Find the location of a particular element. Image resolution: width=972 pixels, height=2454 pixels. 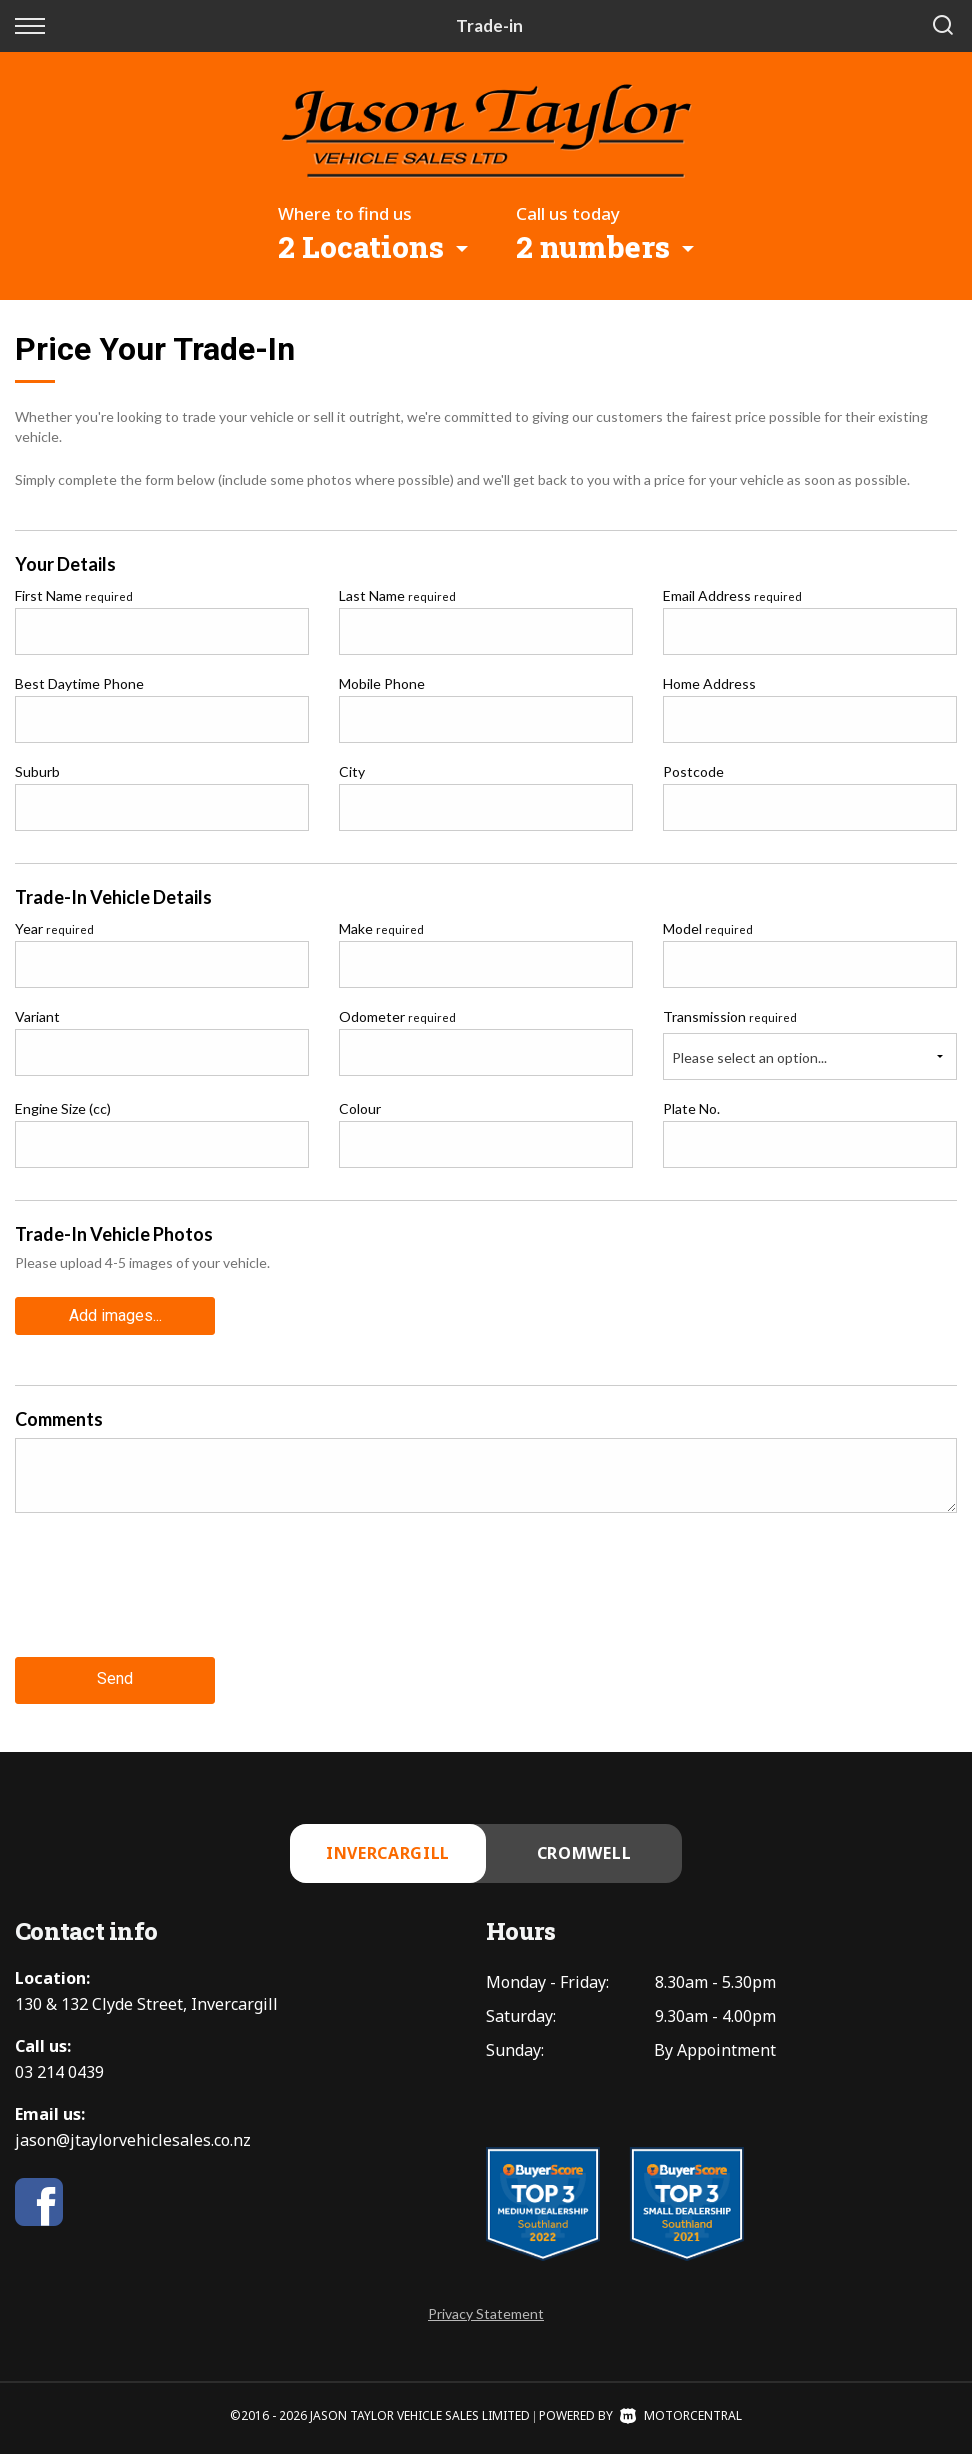

City is located at coordinates (352, 771).